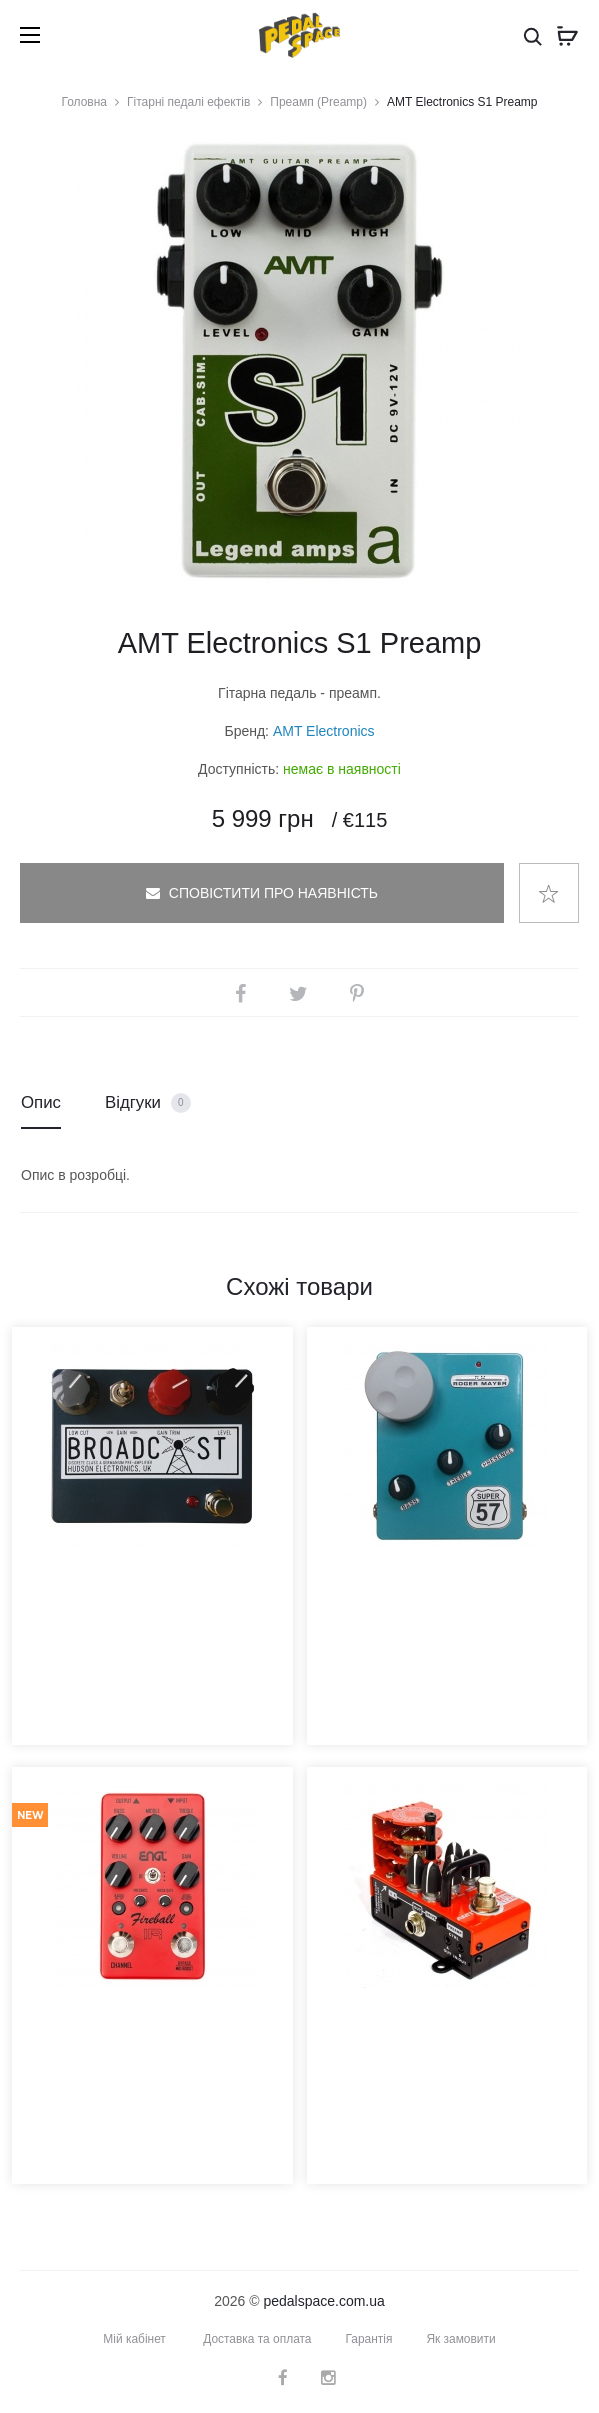 The image size is (599, 2413). I want to click on Головна, so click(84, 102).